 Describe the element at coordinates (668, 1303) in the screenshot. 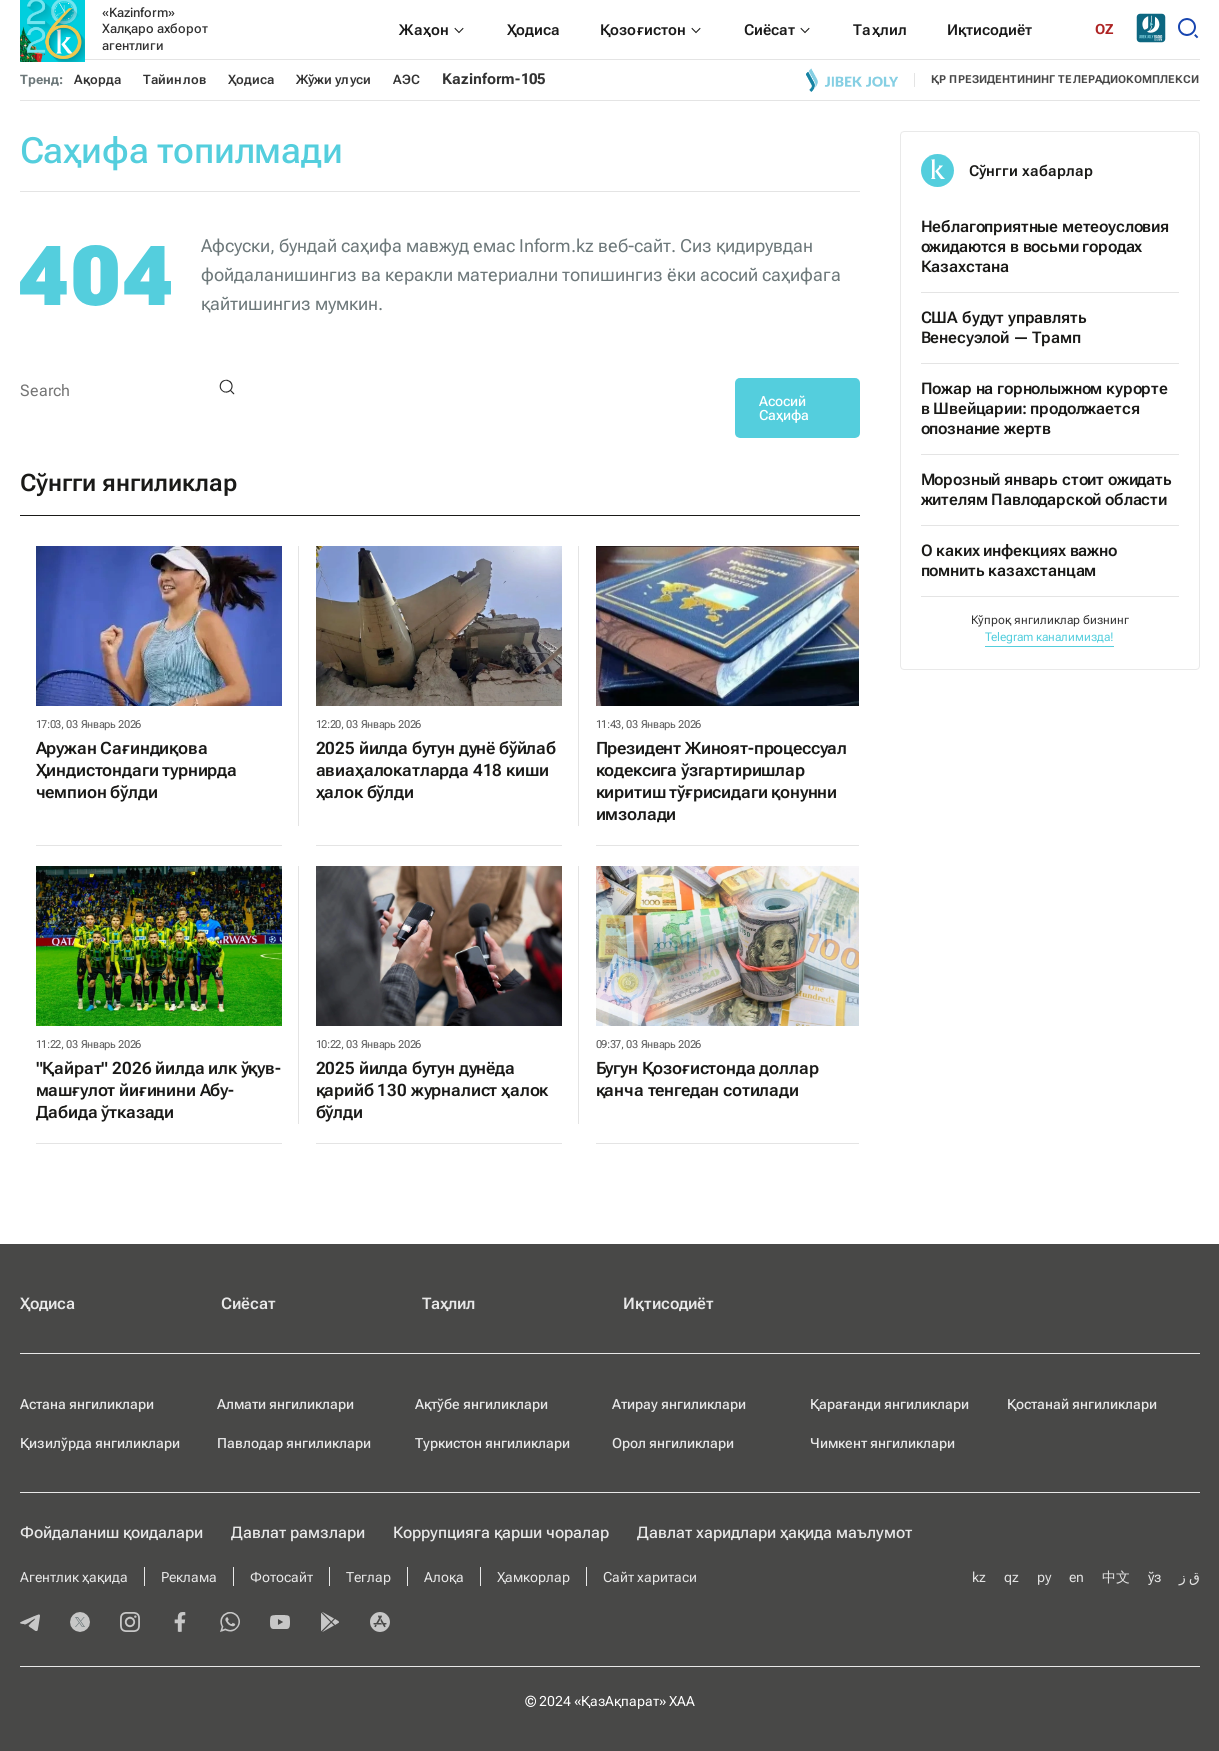

I see `Иқтисодиёт` at that location.